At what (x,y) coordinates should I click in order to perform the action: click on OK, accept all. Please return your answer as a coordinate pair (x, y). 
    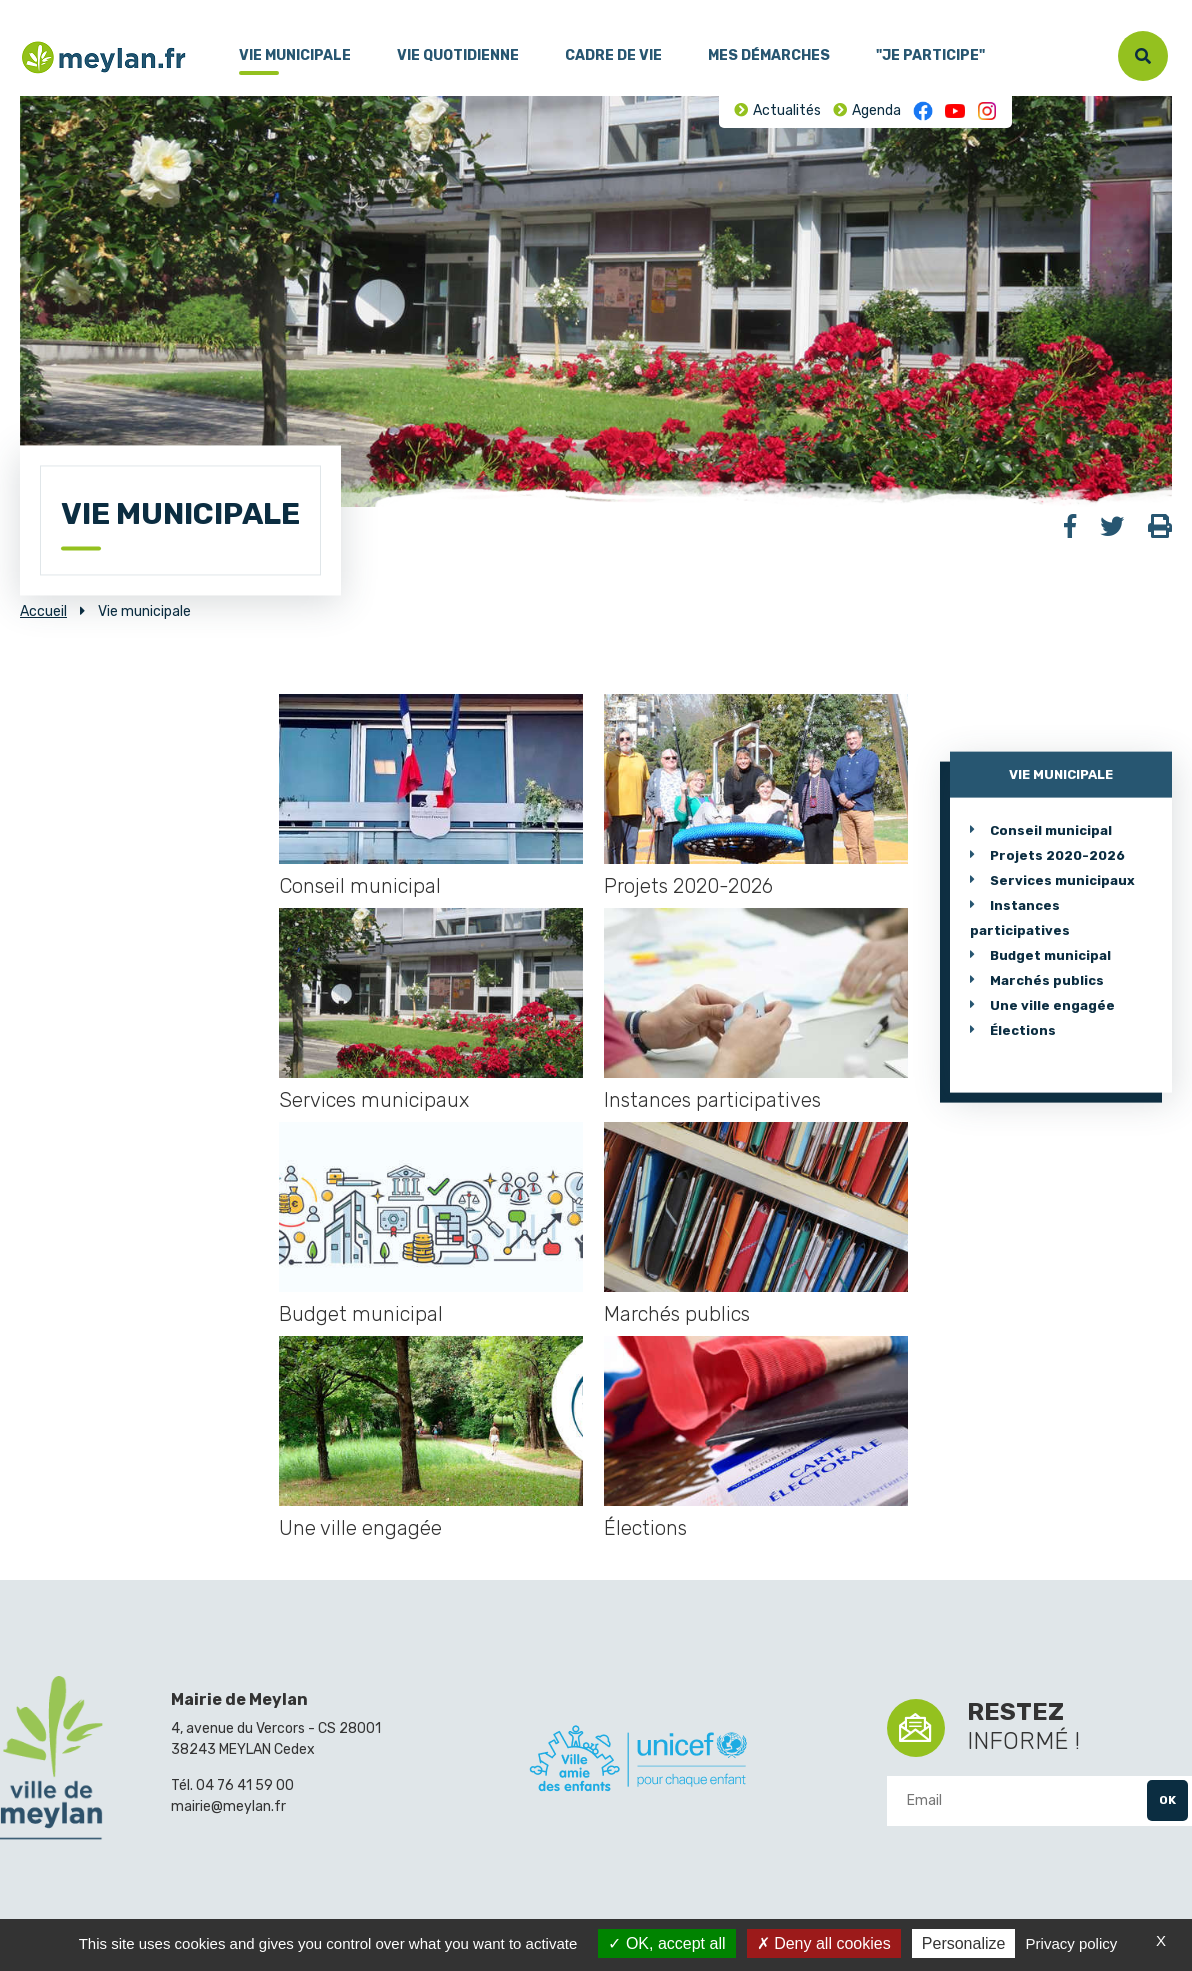
    Looking at the image, I should click on (666, 1943).